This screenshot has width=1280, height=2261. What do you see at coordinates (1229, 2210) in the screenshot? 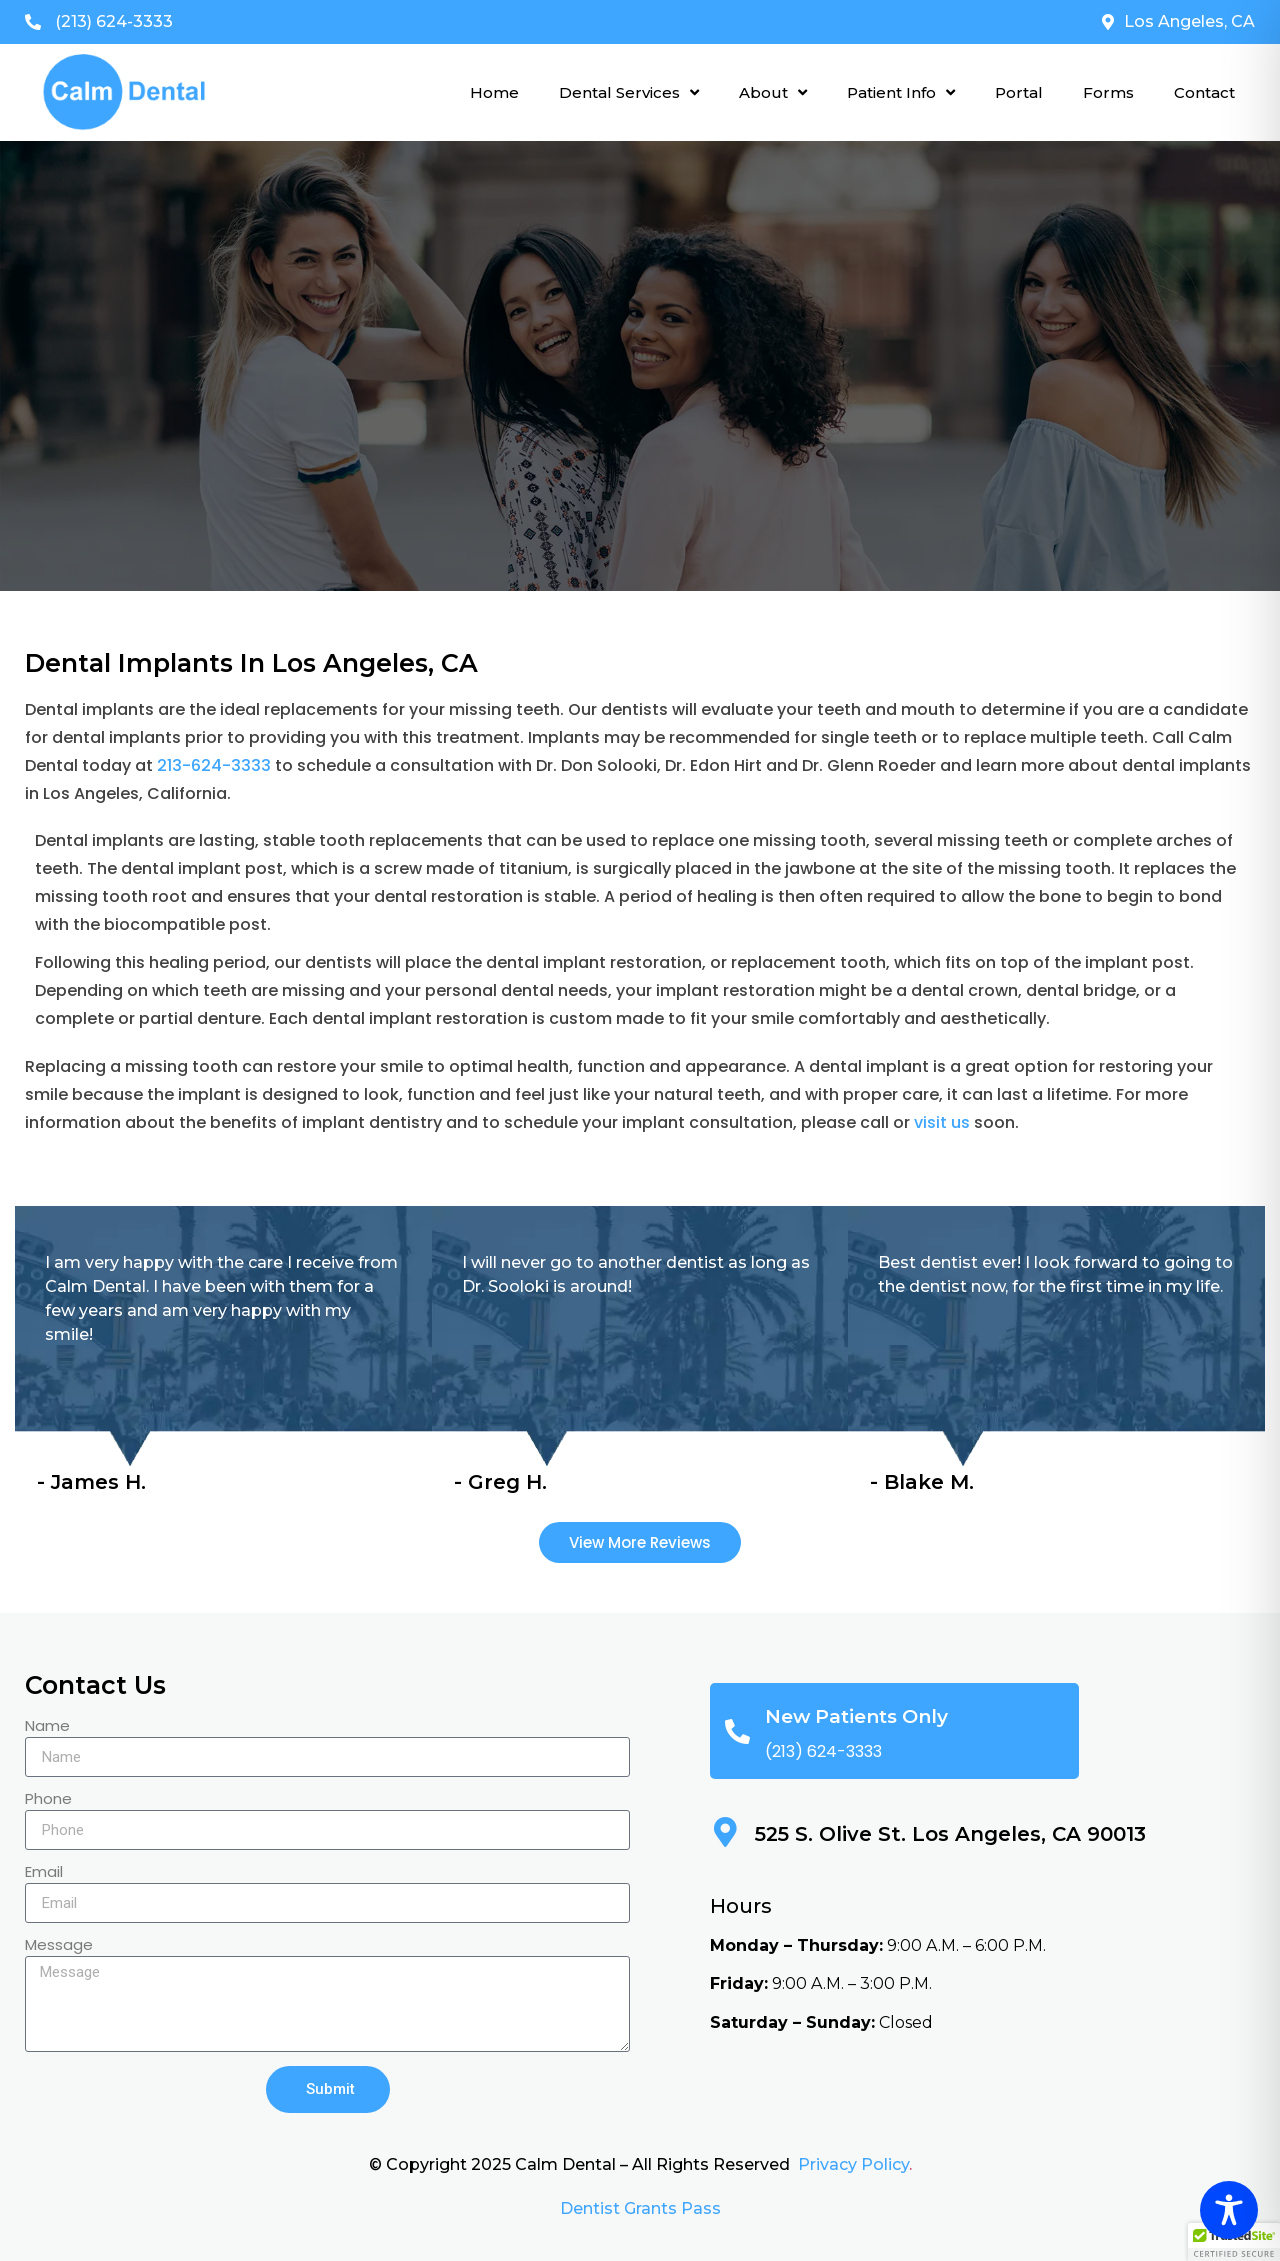
I see `[Toggle Accessibility Toolbar]` at bounding box center [1229, 2210].